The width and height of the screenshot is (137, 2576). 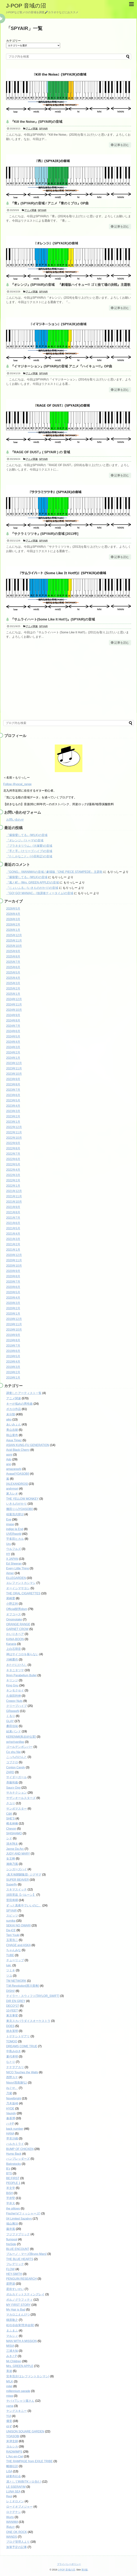 What do you see at coordinates (17, 1473) in the screenshot?
I see `Ayase[YOASOBI]` at bounding box center [17, 1473].